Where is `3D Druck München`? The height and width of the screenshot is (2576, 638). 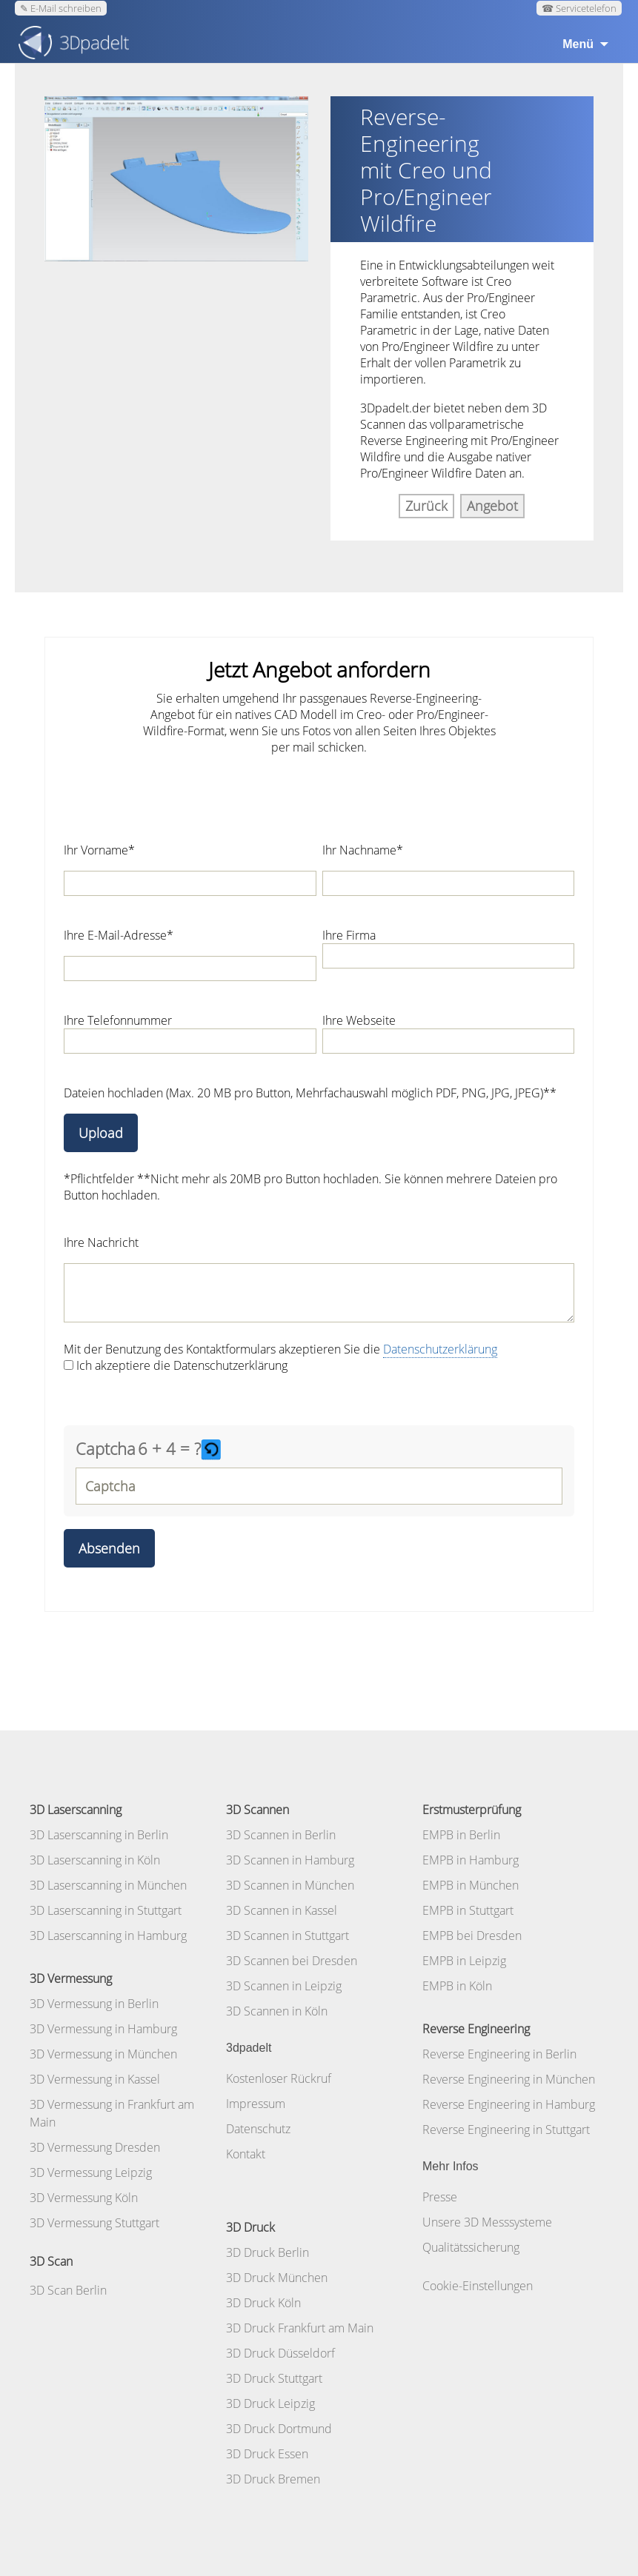 3D Druck München is located at coordinates (277, 2277).